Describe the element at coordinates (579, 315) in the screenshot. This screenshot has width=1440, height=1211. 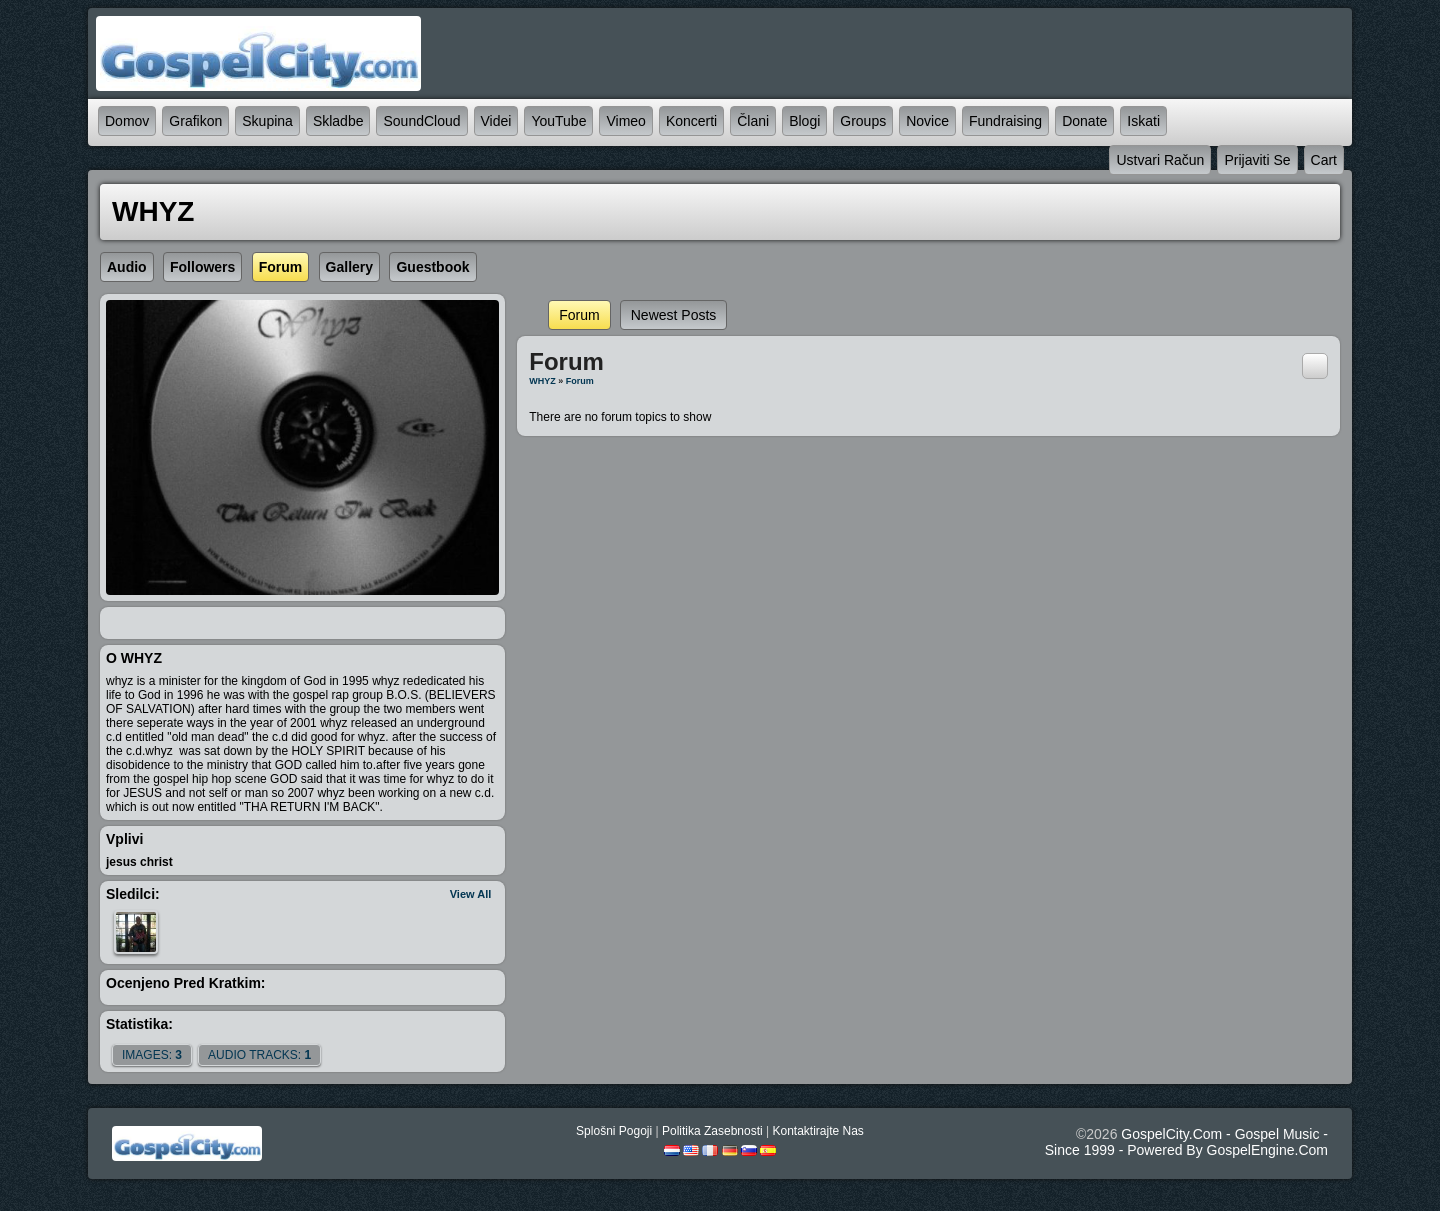
I see `Forum` at that location.